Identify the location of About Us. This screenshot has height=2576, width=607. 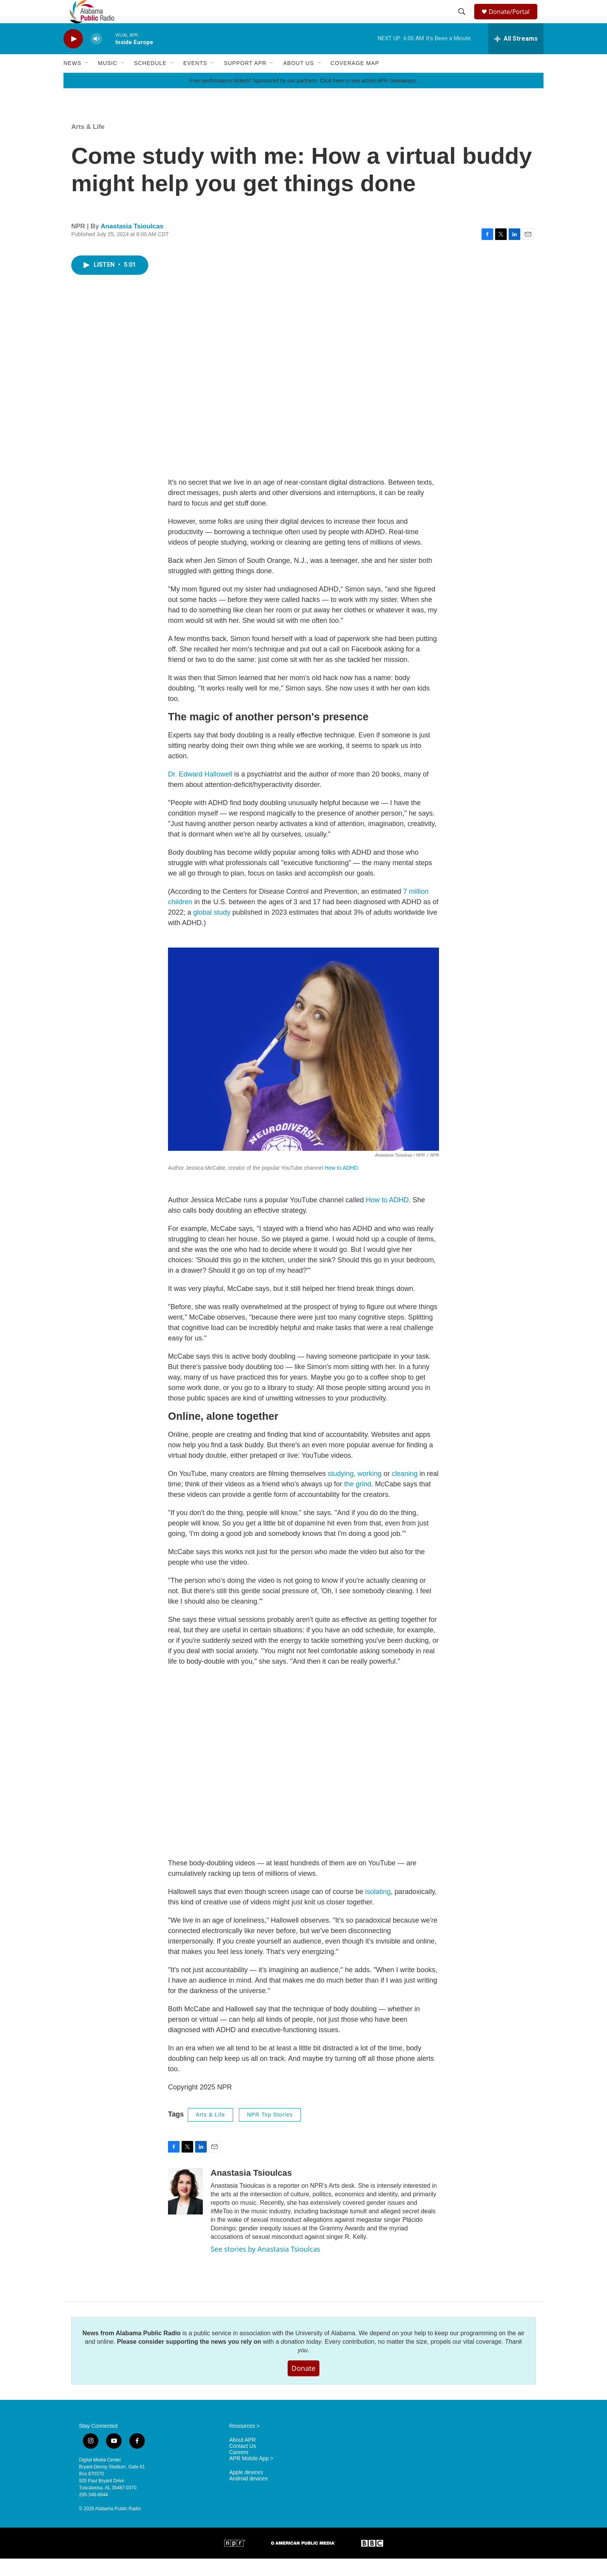
(298, 80).